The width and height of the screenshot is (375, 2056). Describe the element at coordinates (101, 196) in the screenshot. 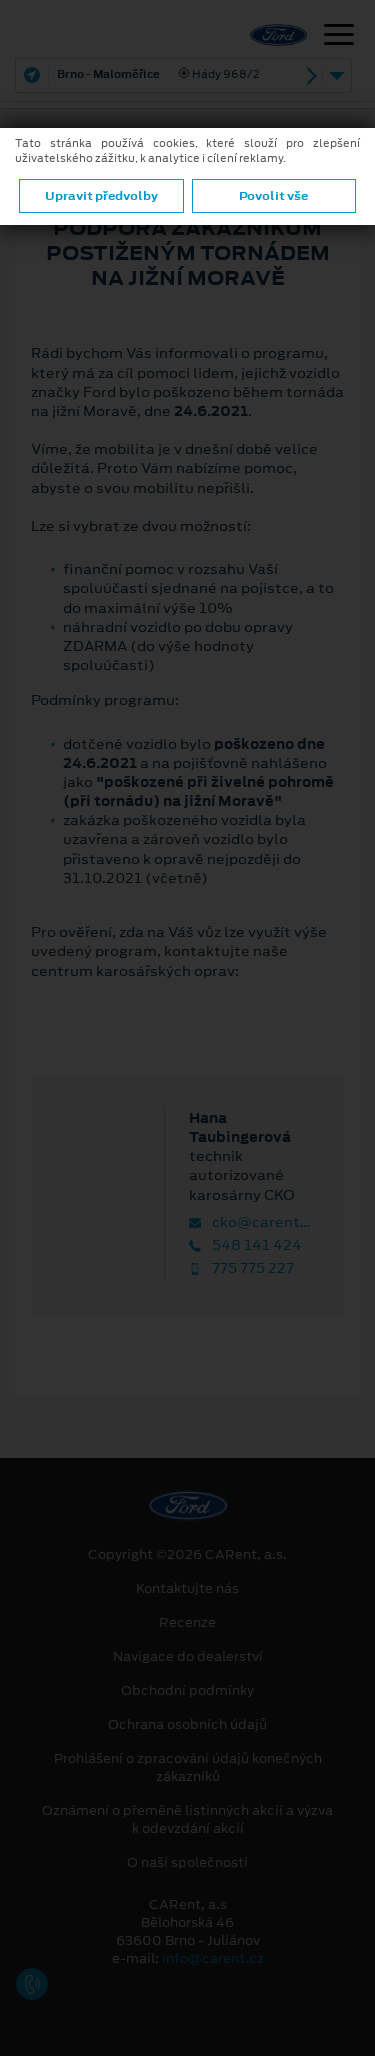

I see `Upravit předvolby` at that location.